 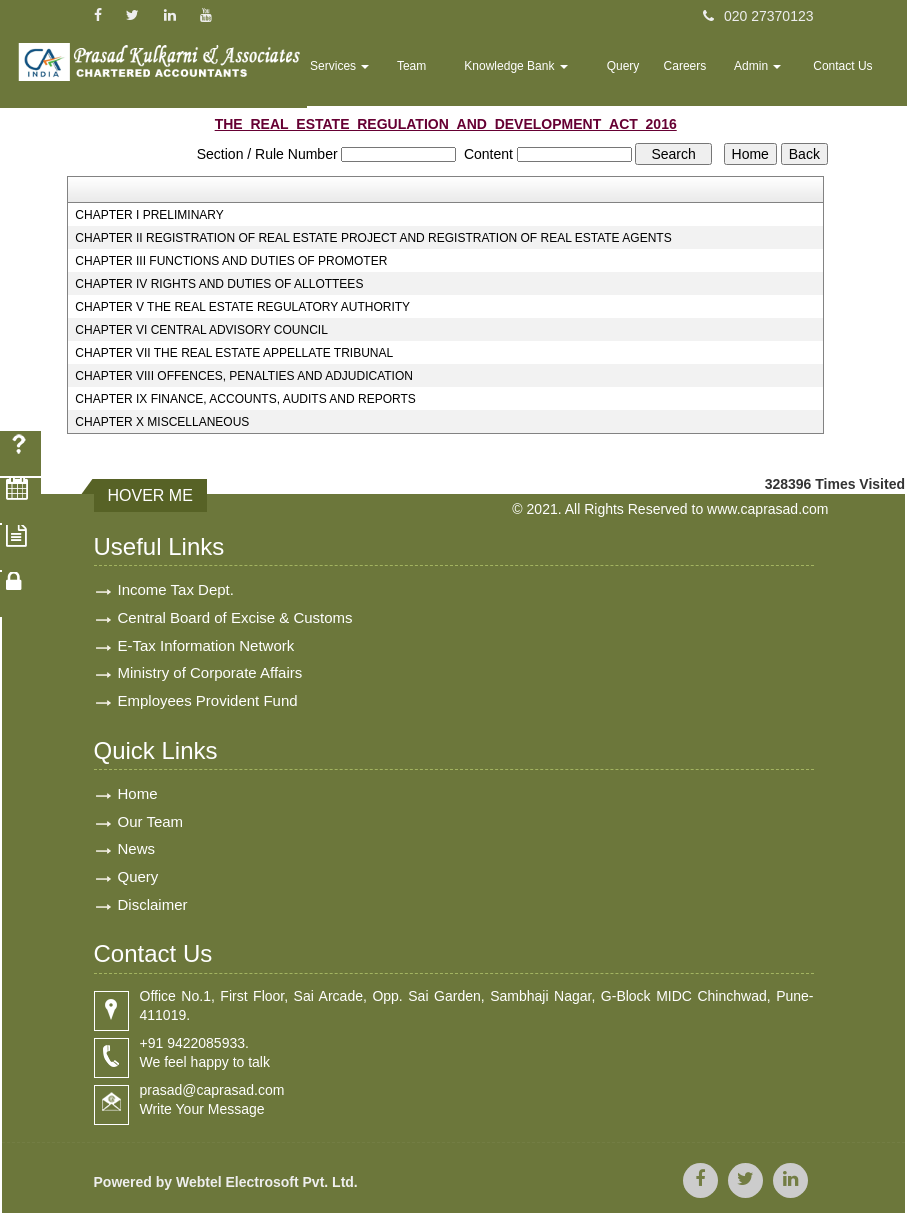 I want to click on CHAPTER III FUNCTIONS AND DUTIES OF PROMOTER, so click(x=231, y=261).